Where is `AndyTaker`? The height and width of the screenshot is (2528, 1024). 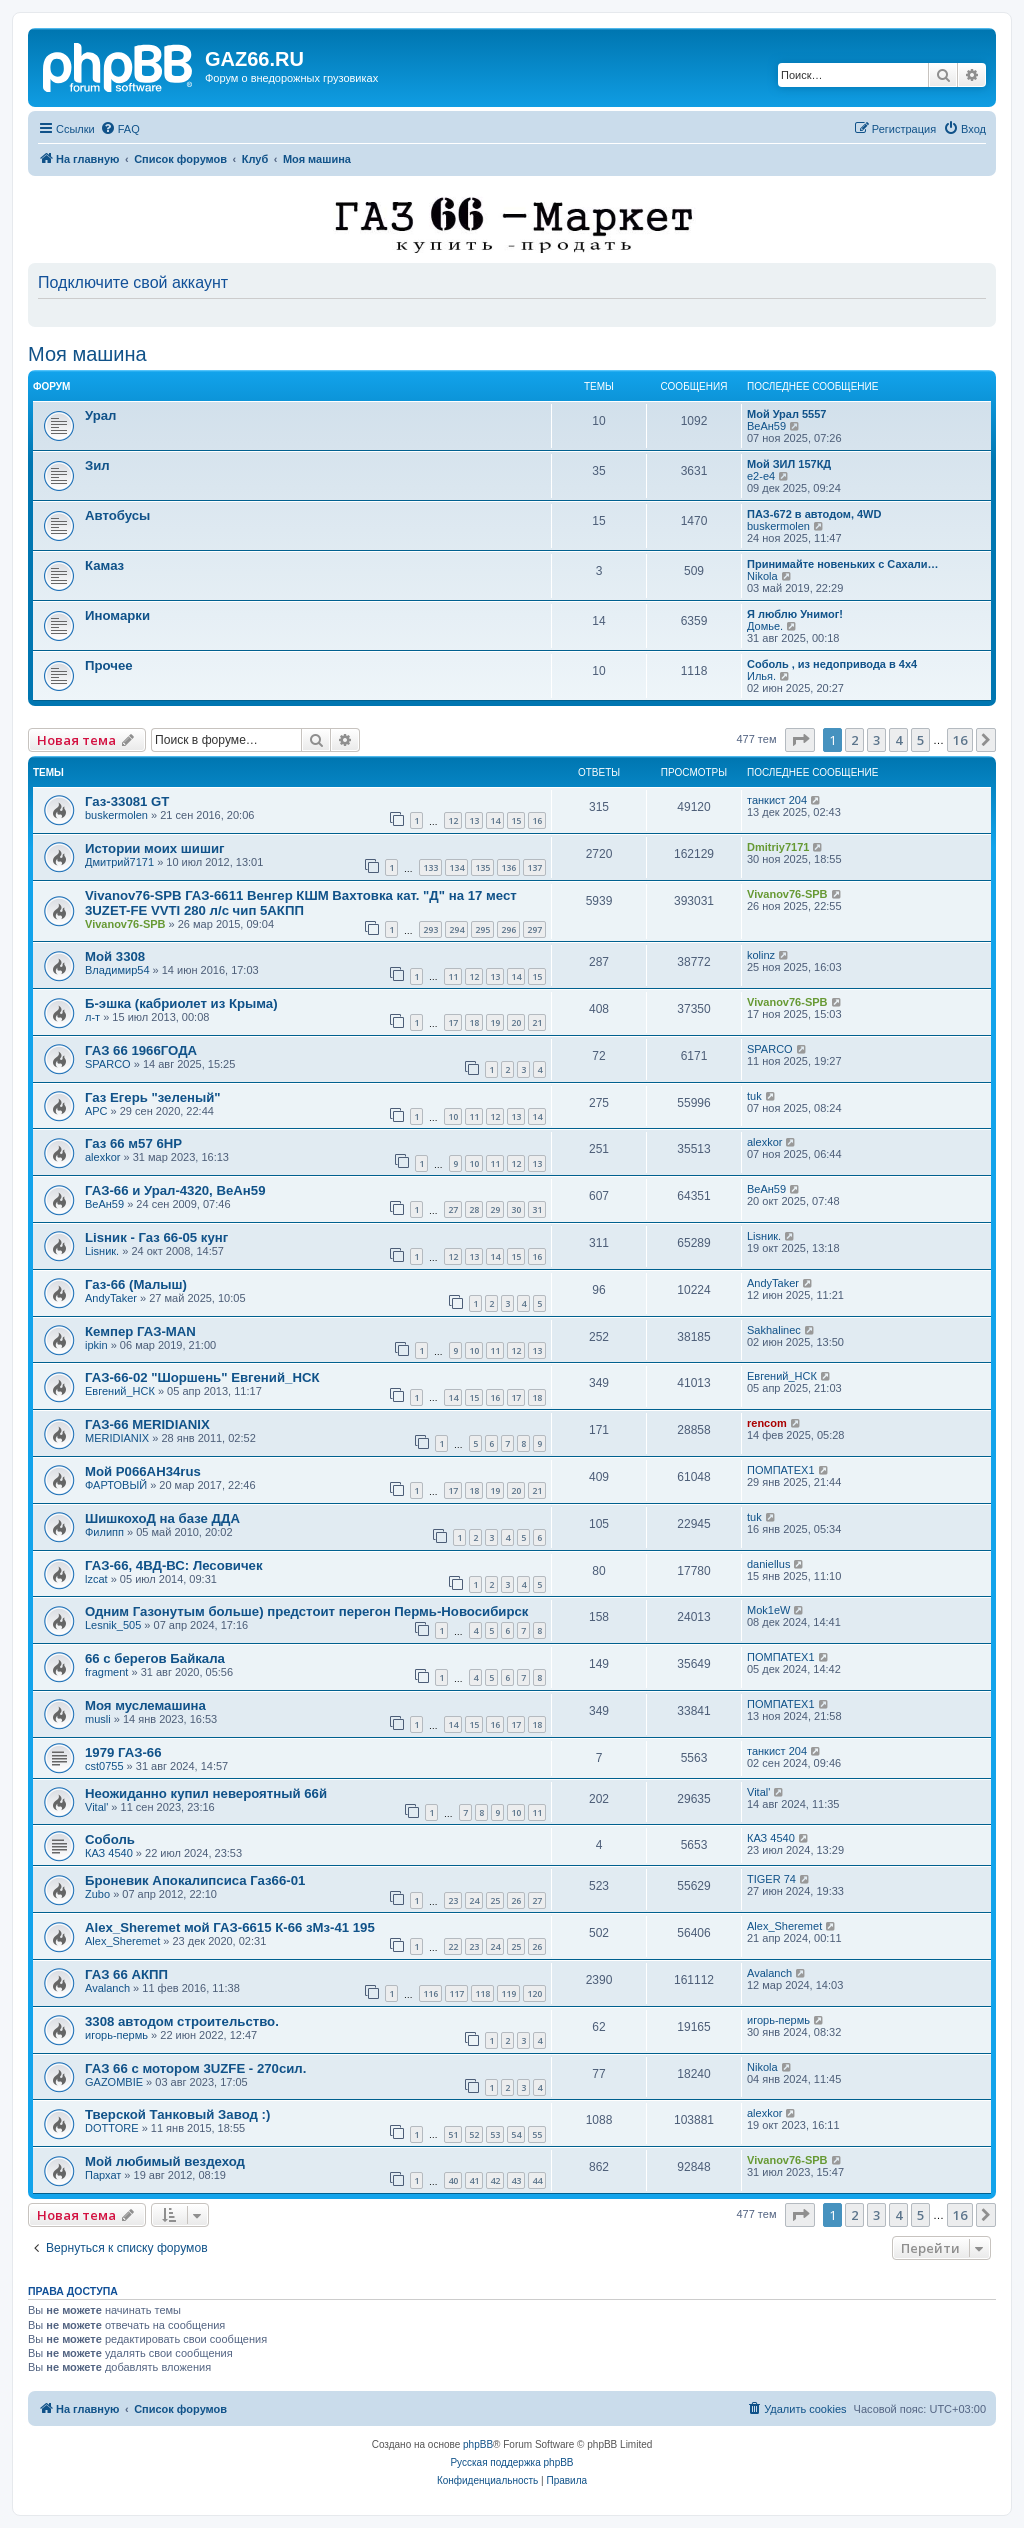
AndyTaker is located at coordinates (111, 1298).